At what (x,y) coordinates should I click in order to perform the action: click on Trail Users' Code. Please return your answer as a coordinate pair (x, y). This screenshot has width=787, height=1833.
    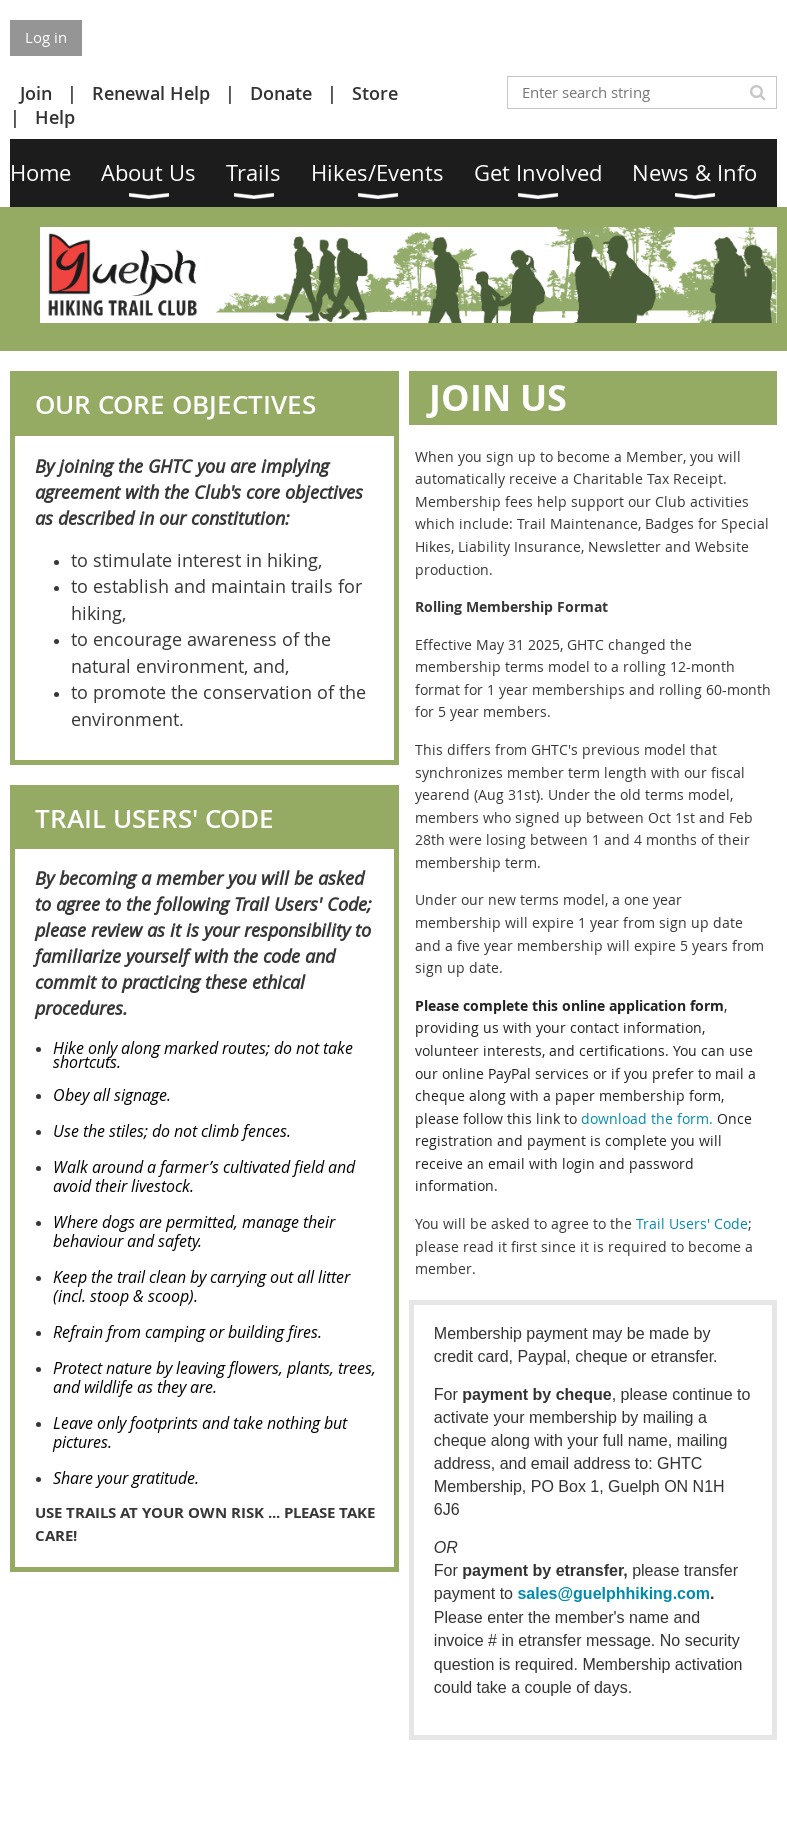
    Looking at the image, I should click on (692, 1223).